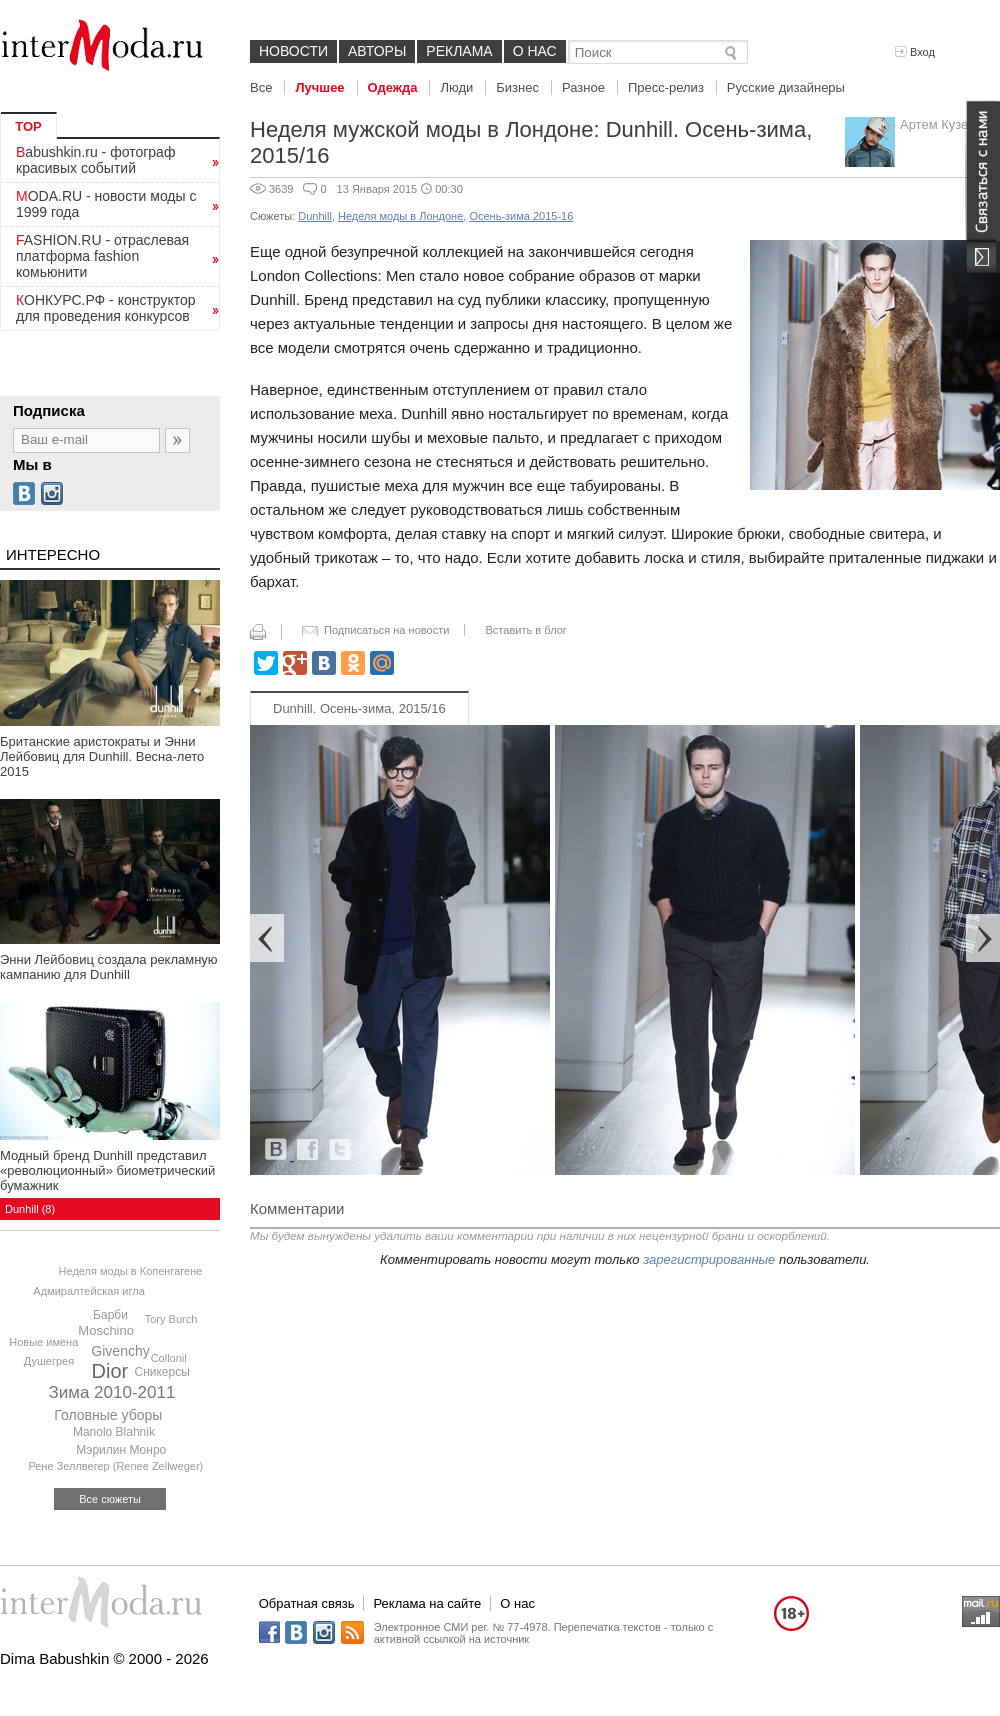  I want to click on Неделя моды в Копенгагене, so click(131, 1271).